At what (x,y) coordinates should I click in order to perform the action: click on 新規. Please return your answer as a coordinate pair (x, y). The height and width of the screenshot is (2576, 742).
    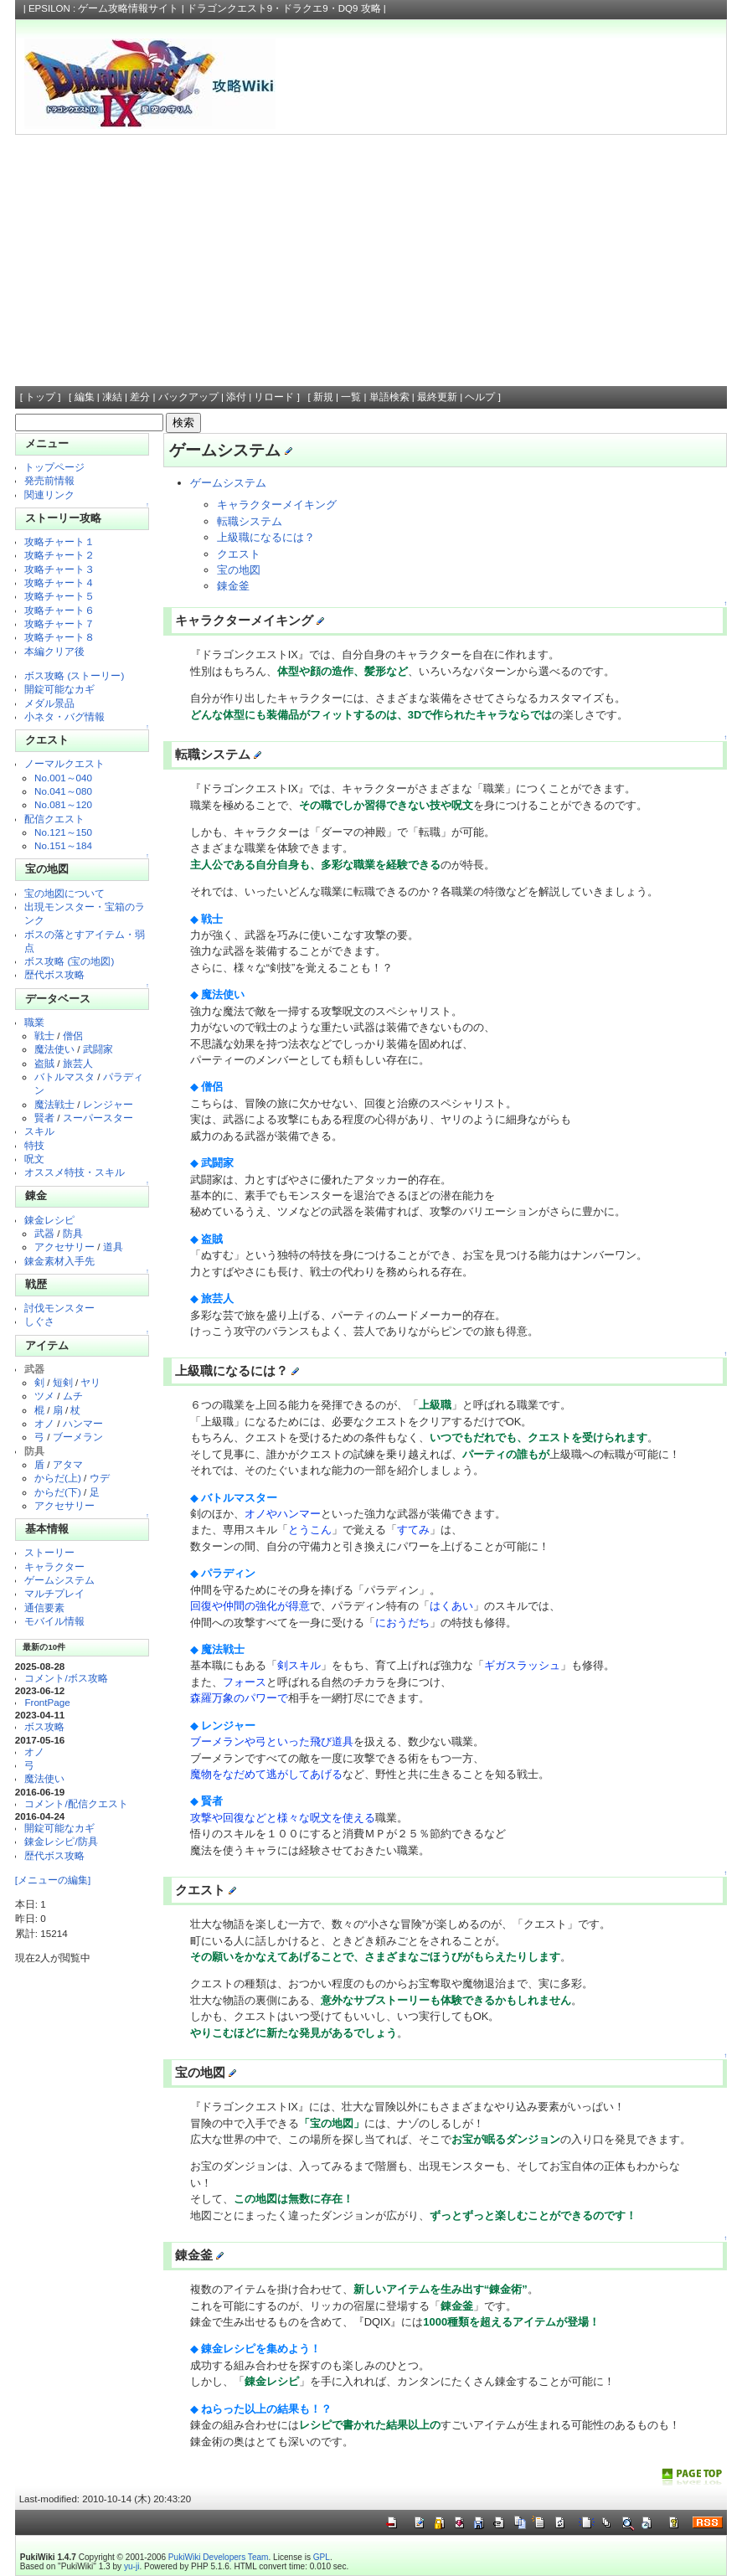
    Looking at the image, I should click on (323, 397).